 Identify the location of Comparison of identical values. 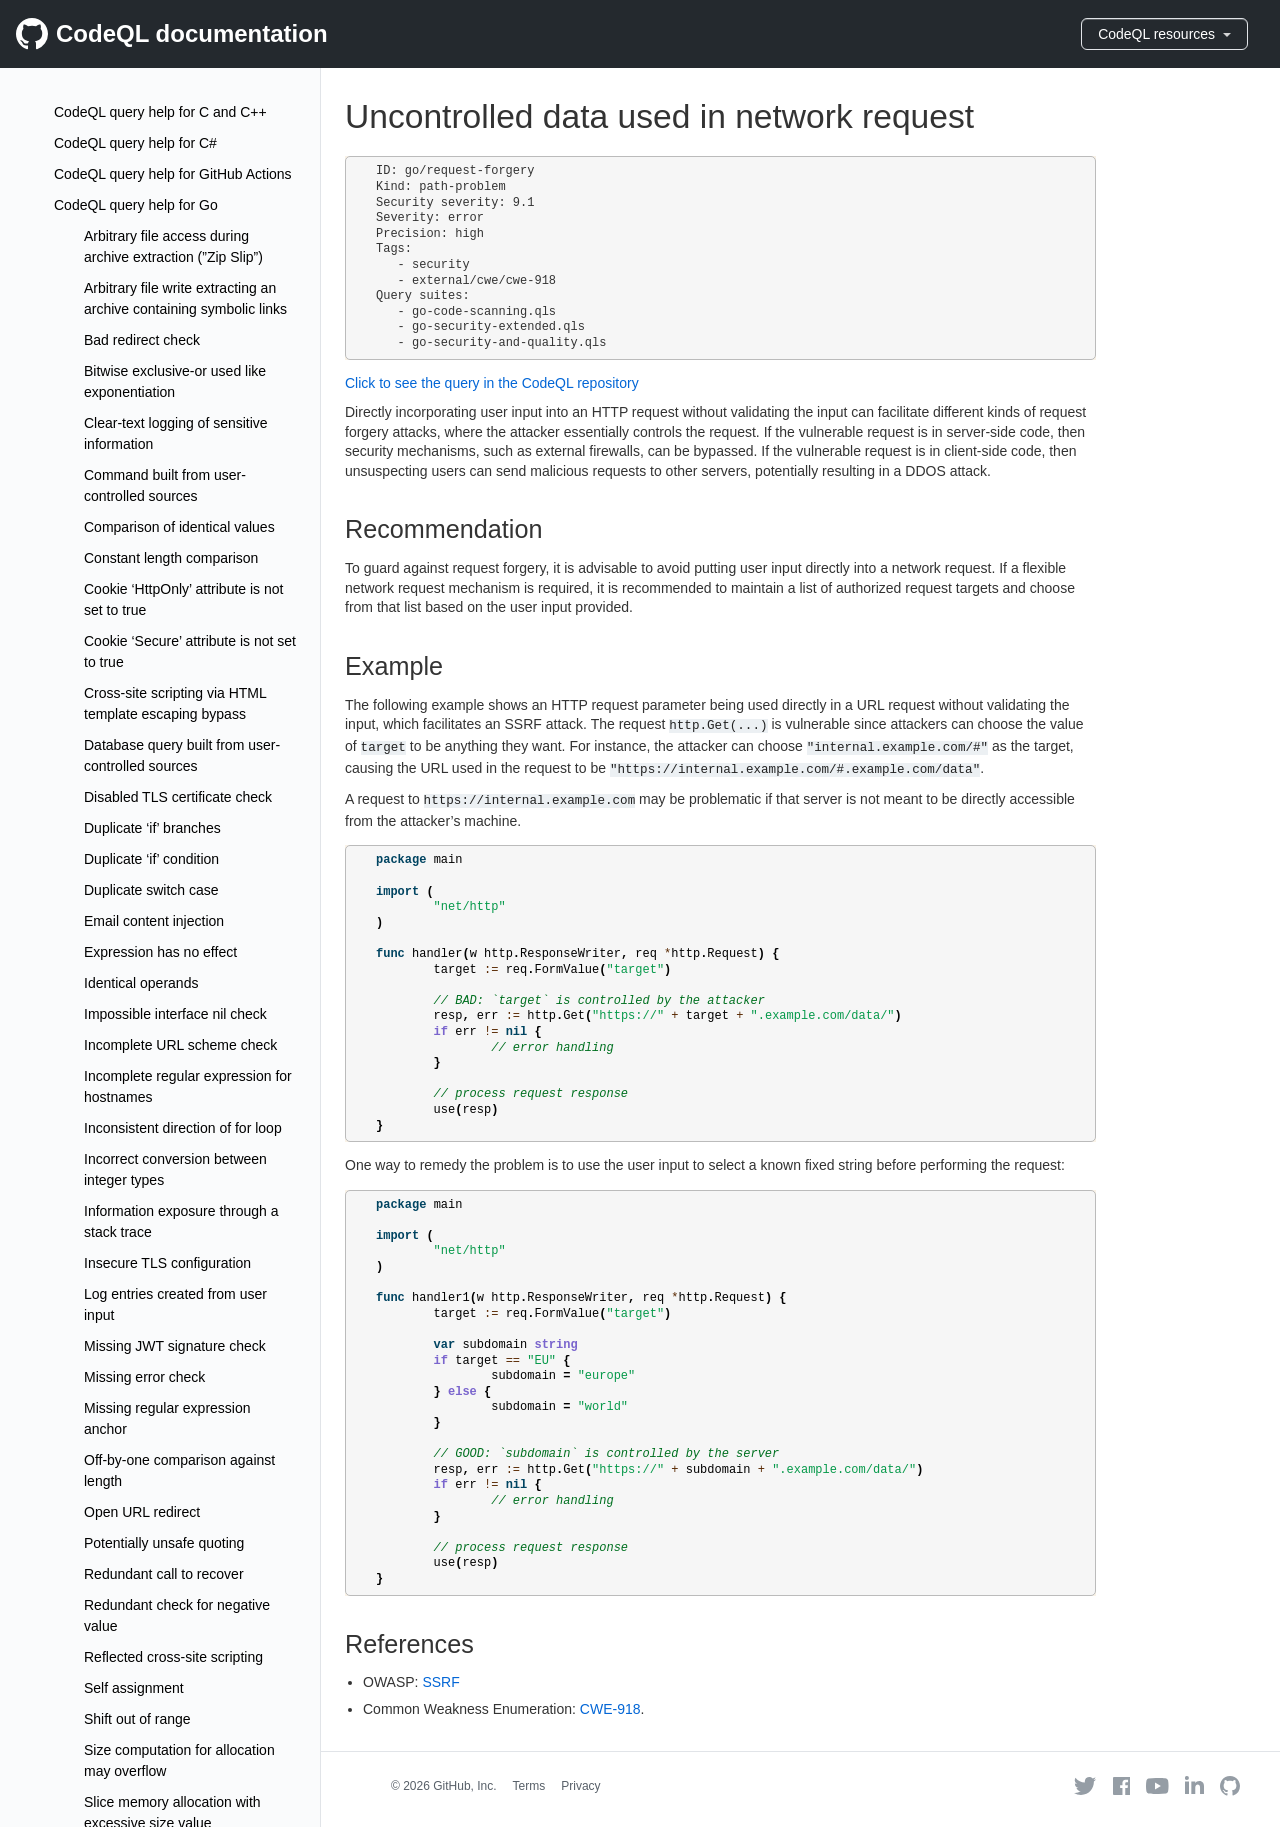
(179, 527).